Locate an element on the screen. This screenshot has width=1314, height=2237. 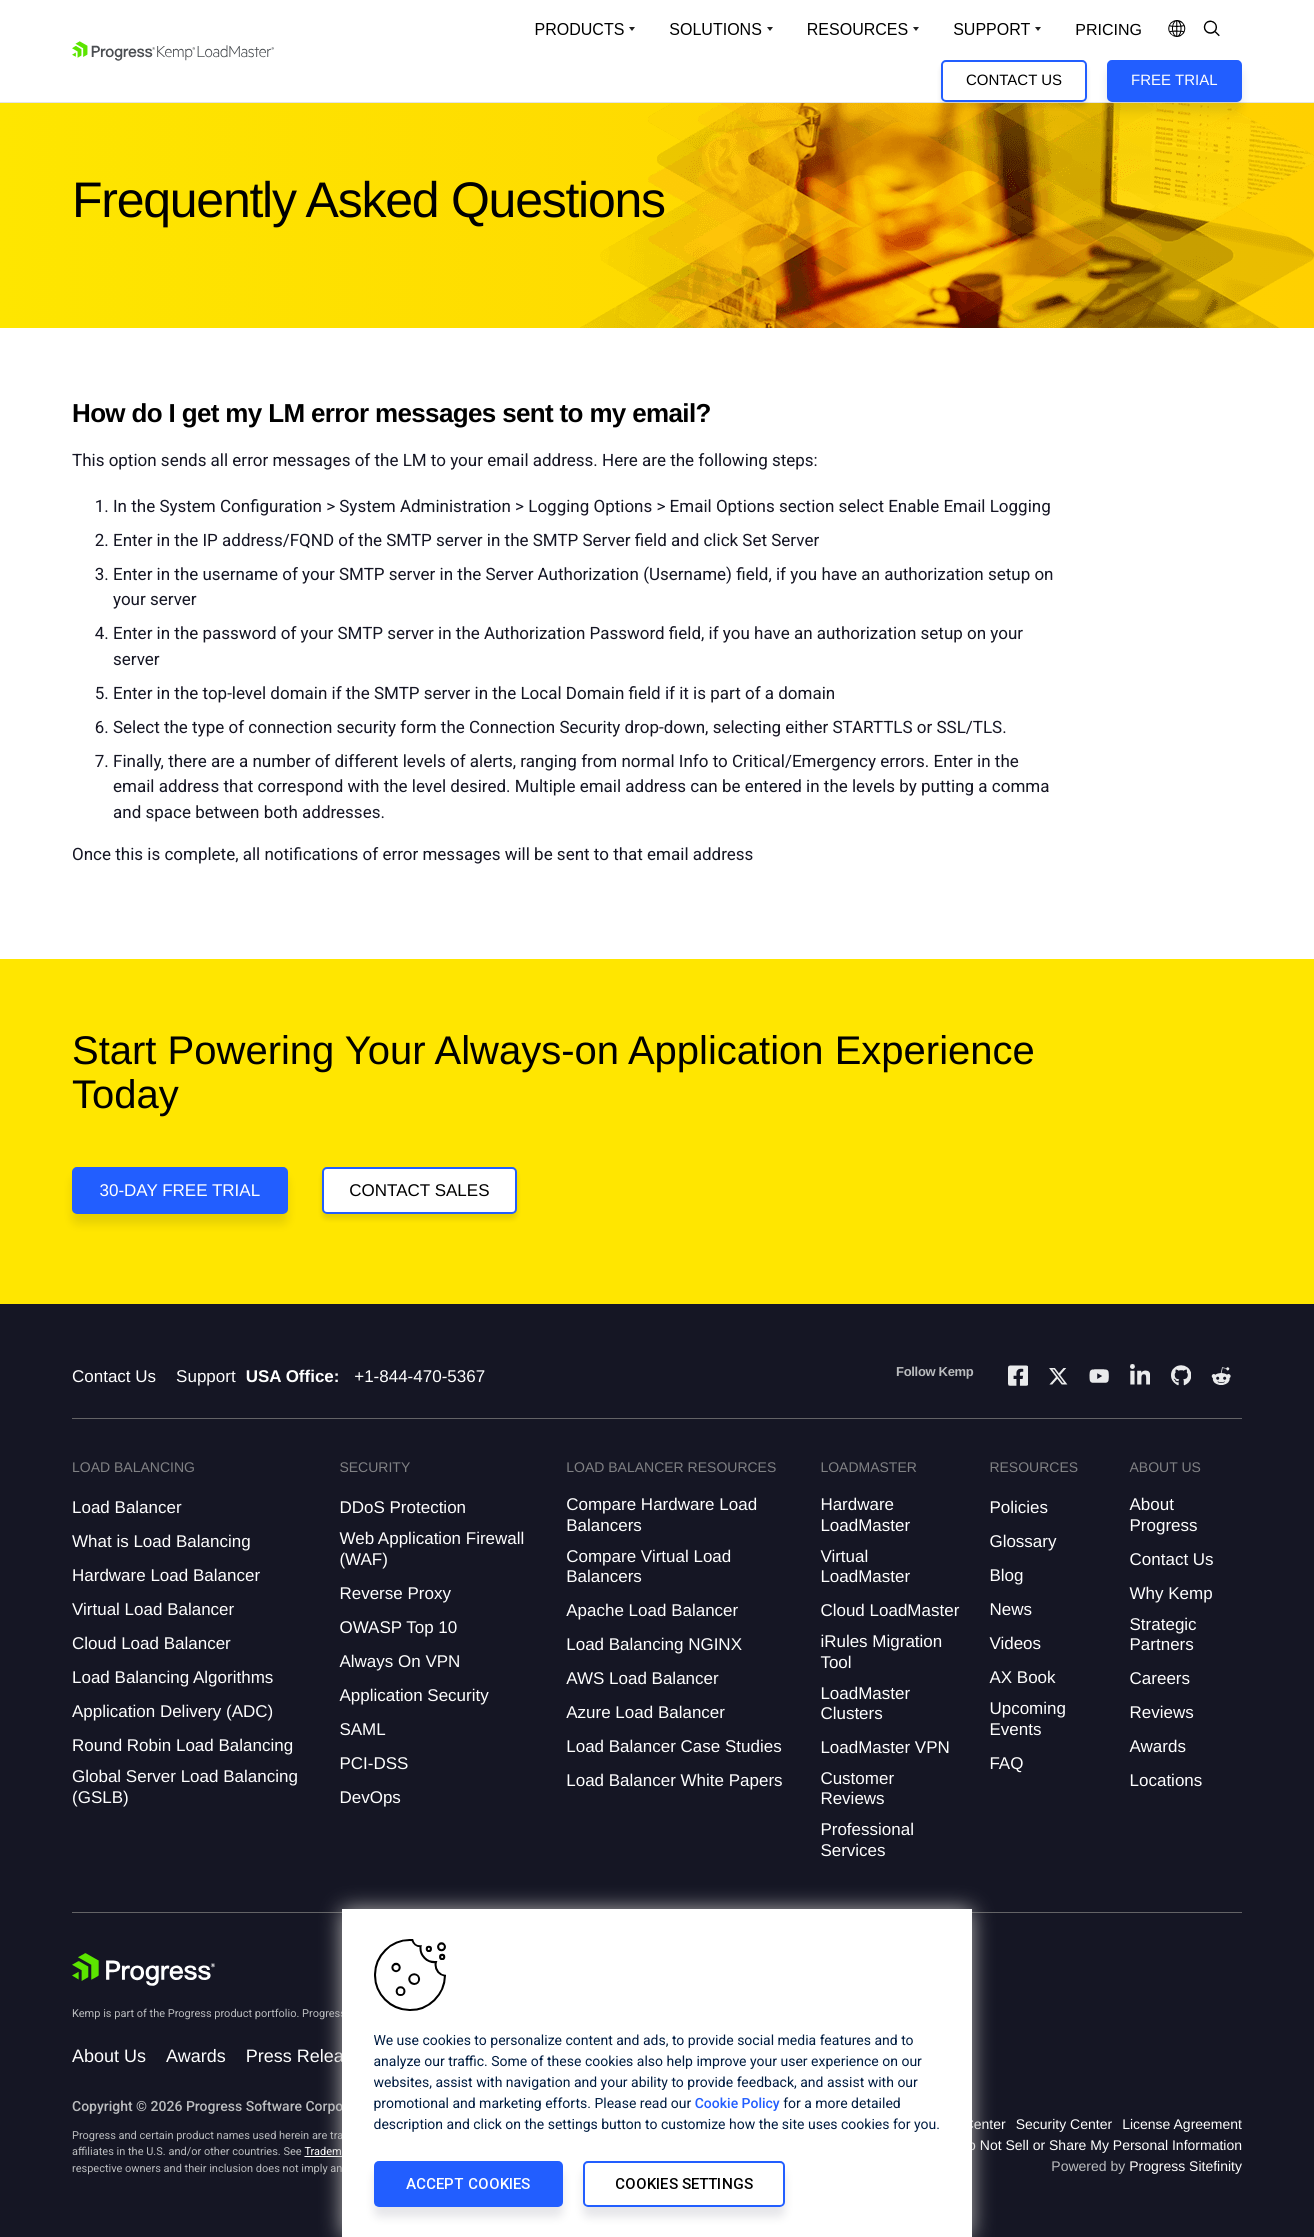
Videos is located at coordinates (1015, 1643).